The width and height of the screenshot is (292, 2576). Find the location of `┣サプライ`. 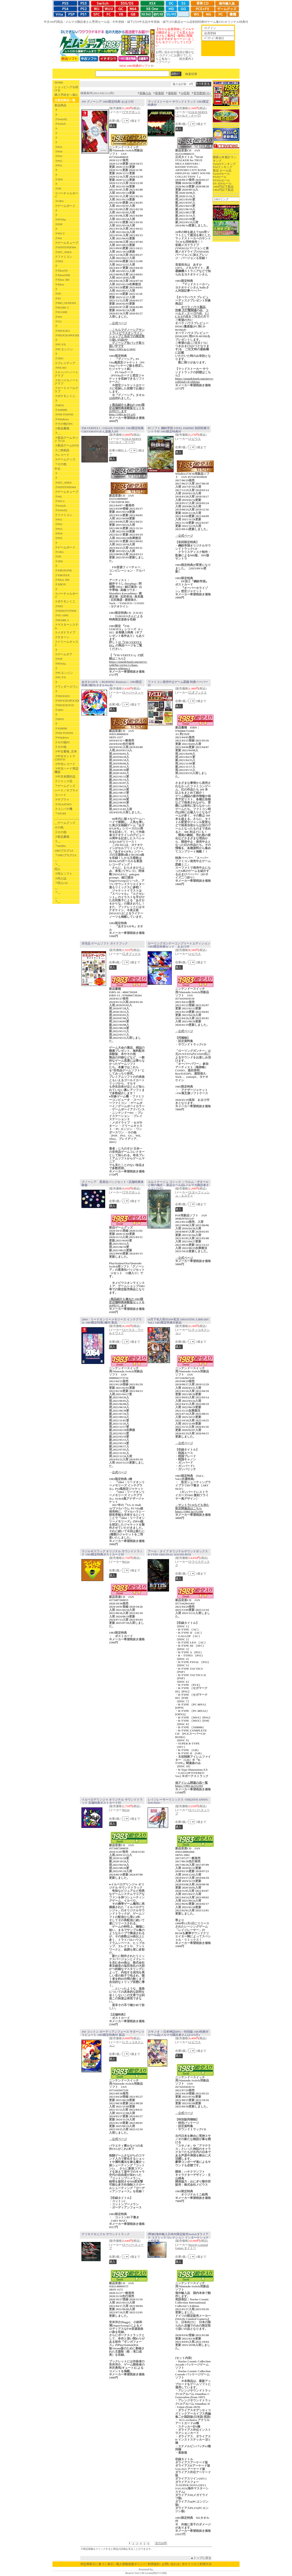

┣サプライ is located at coordinates (62, 799).